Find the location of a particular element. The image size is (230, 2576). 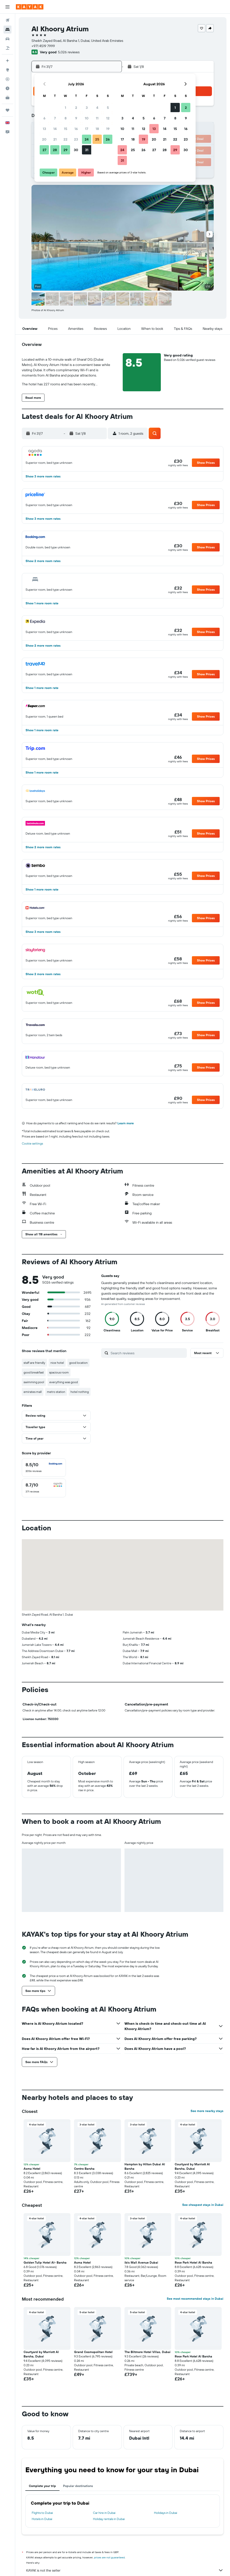

KAYAK is not the seller is located at coordinates (124, 2570).